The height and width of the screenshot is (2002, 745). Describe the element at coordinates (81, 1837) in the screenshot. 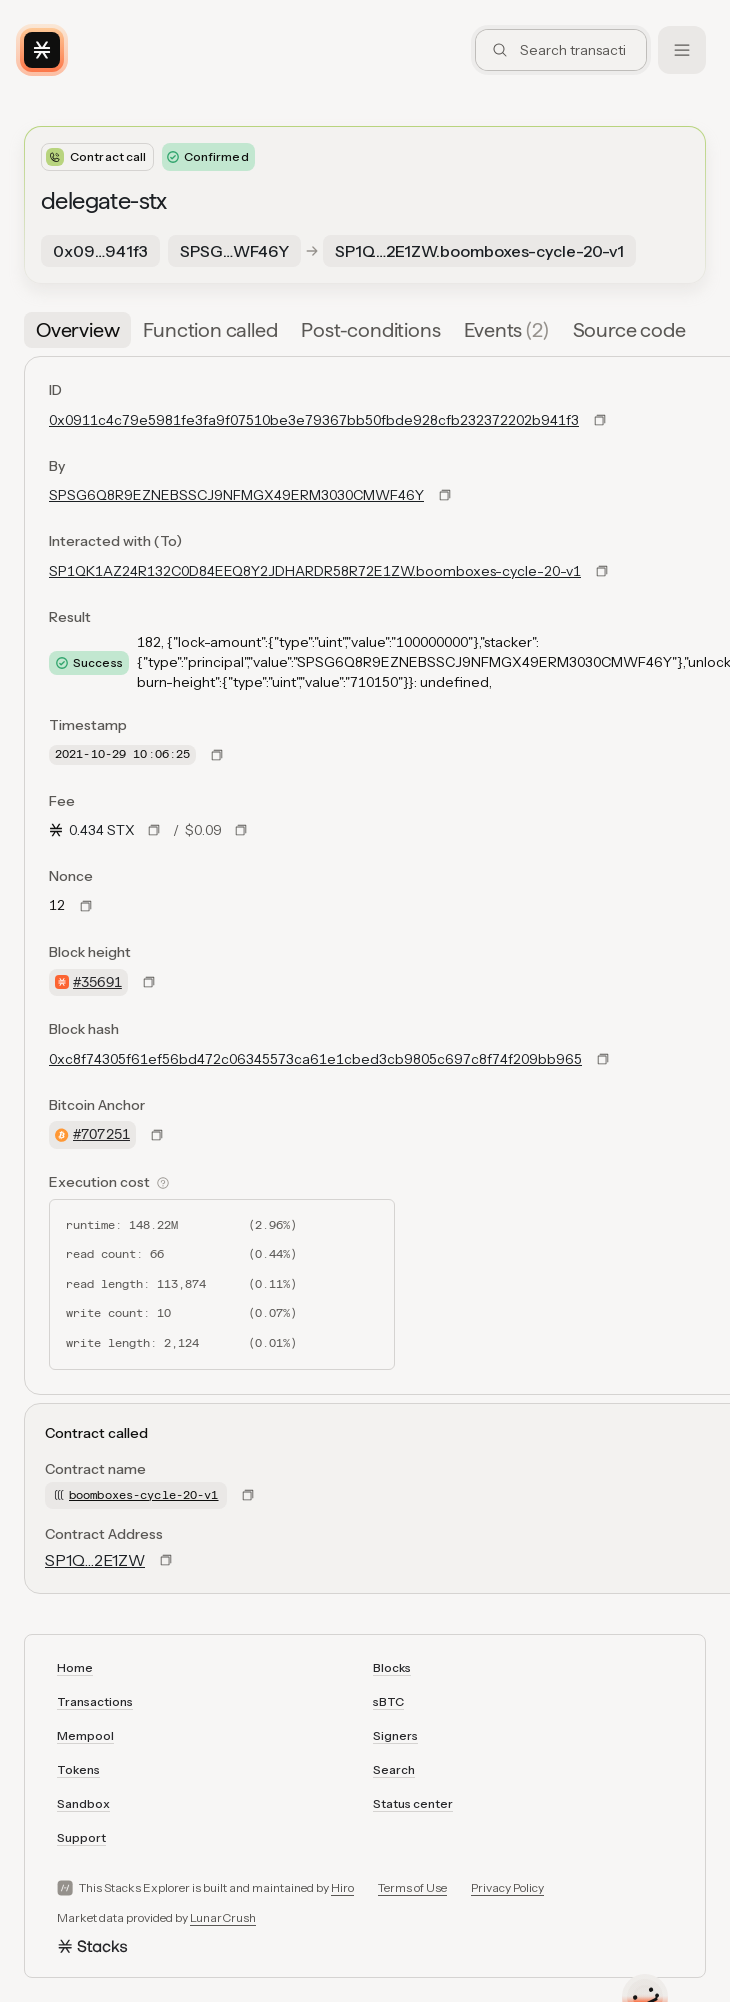

I see `Support` at that location.